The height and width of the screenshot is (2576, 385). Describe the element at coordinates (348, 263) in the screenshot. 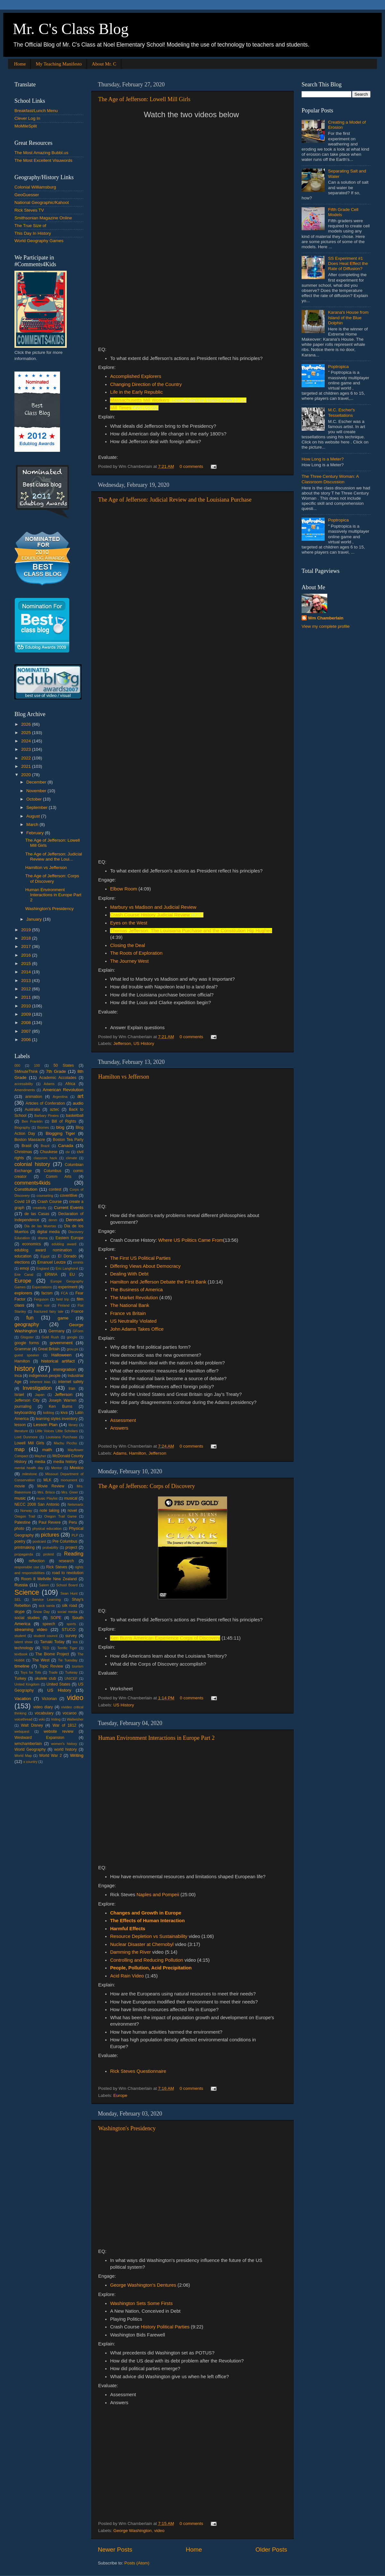

I see `SS Experiment #1 Does Heat Effect the Rate of Diffusion?` at that location.